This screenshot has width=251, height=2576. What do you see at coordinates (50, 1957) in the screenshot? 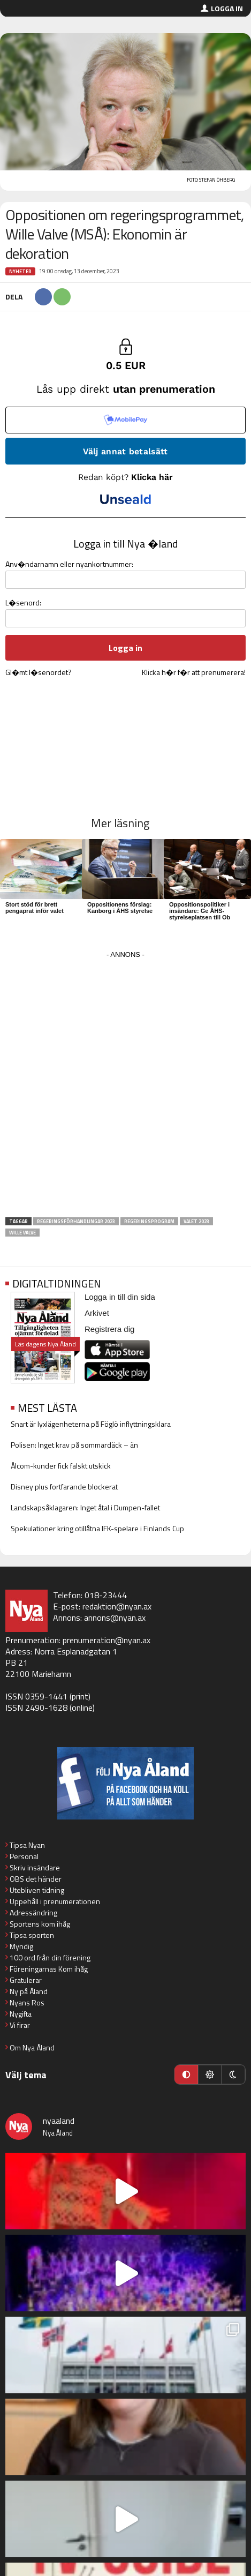
I see `100 ord från din förening` at bounding box center [50, 1957].